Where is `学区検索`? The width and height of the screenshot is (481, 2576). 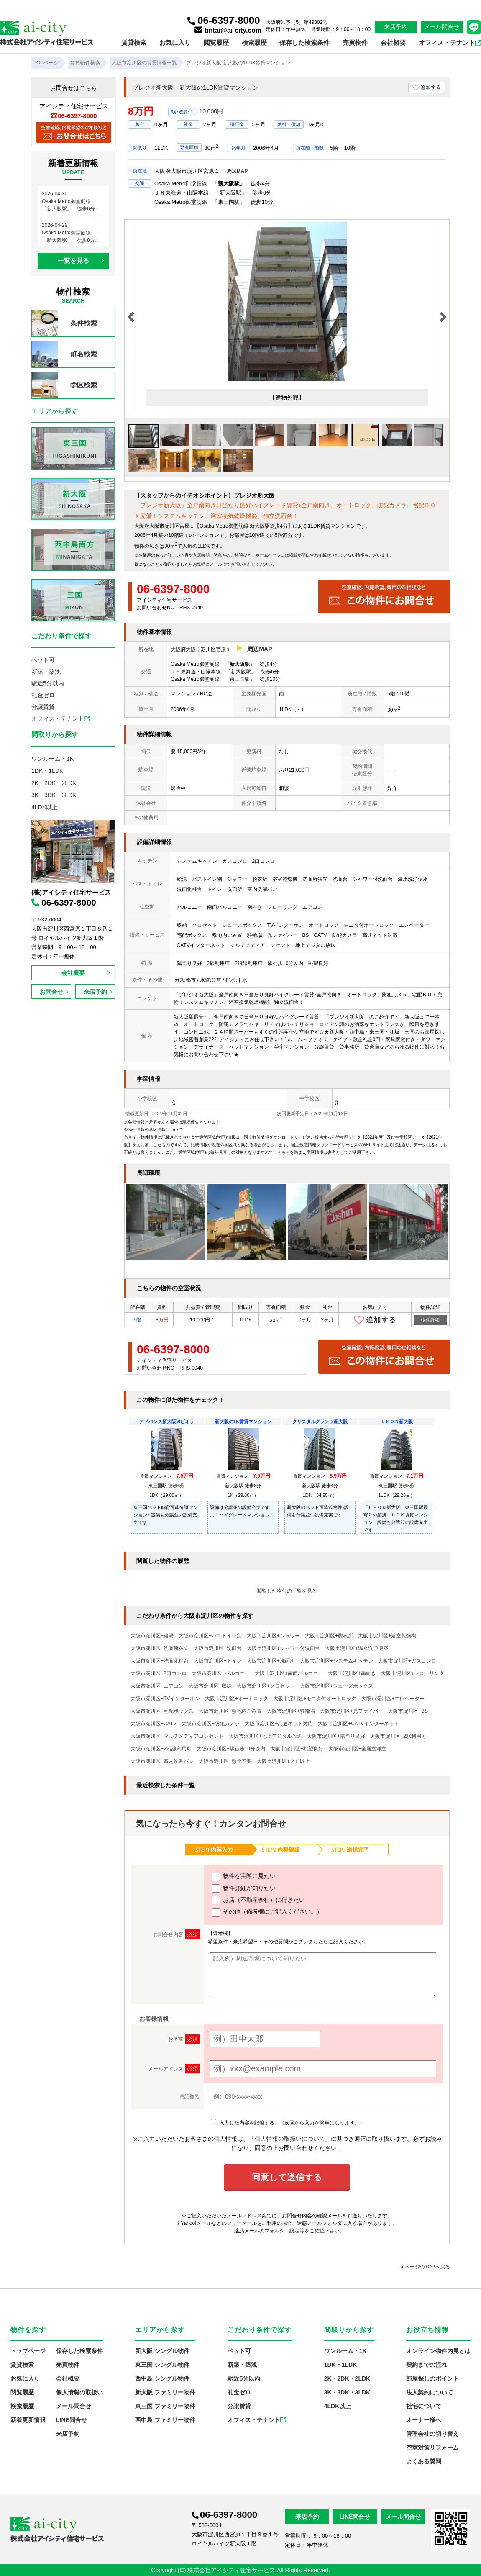 学区検索 is located at coordinates (64, 385).